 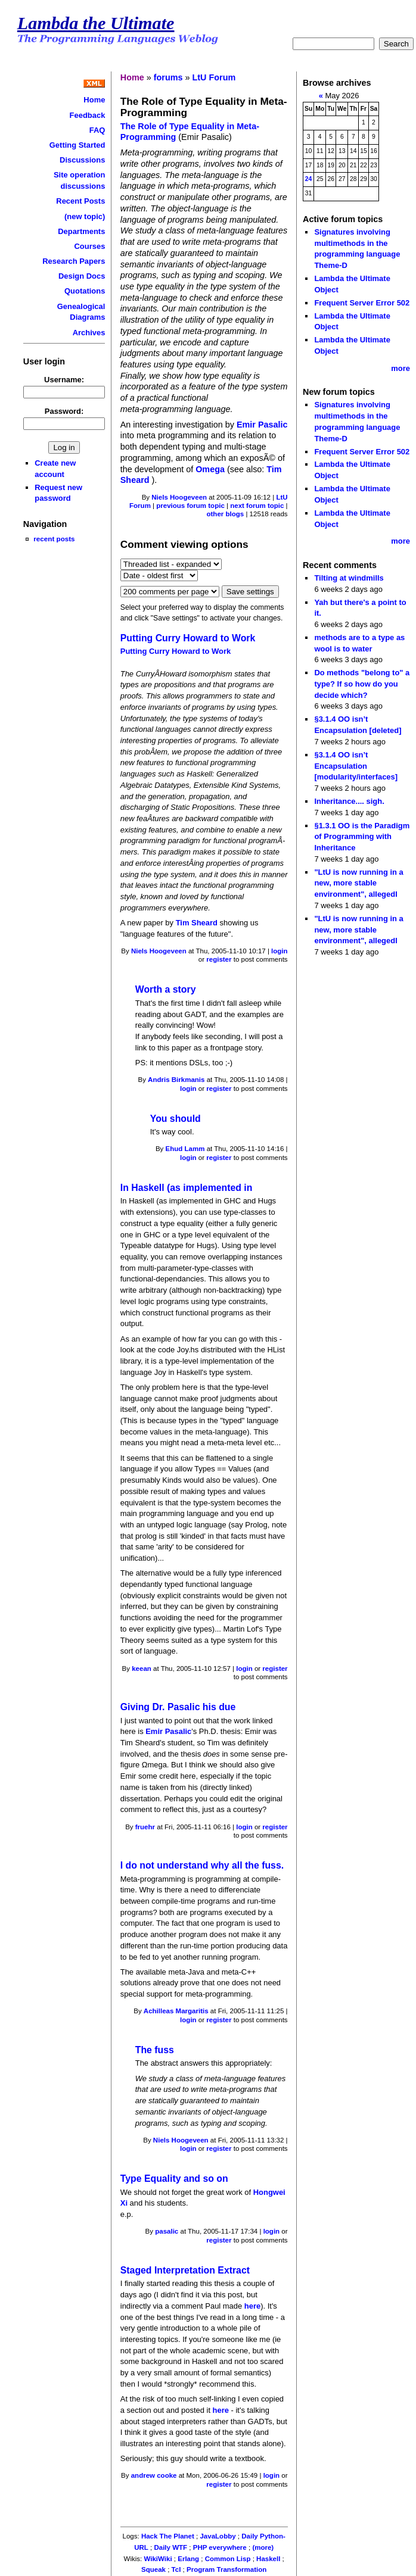 I want to click on Home, so click(x=94, y=99).